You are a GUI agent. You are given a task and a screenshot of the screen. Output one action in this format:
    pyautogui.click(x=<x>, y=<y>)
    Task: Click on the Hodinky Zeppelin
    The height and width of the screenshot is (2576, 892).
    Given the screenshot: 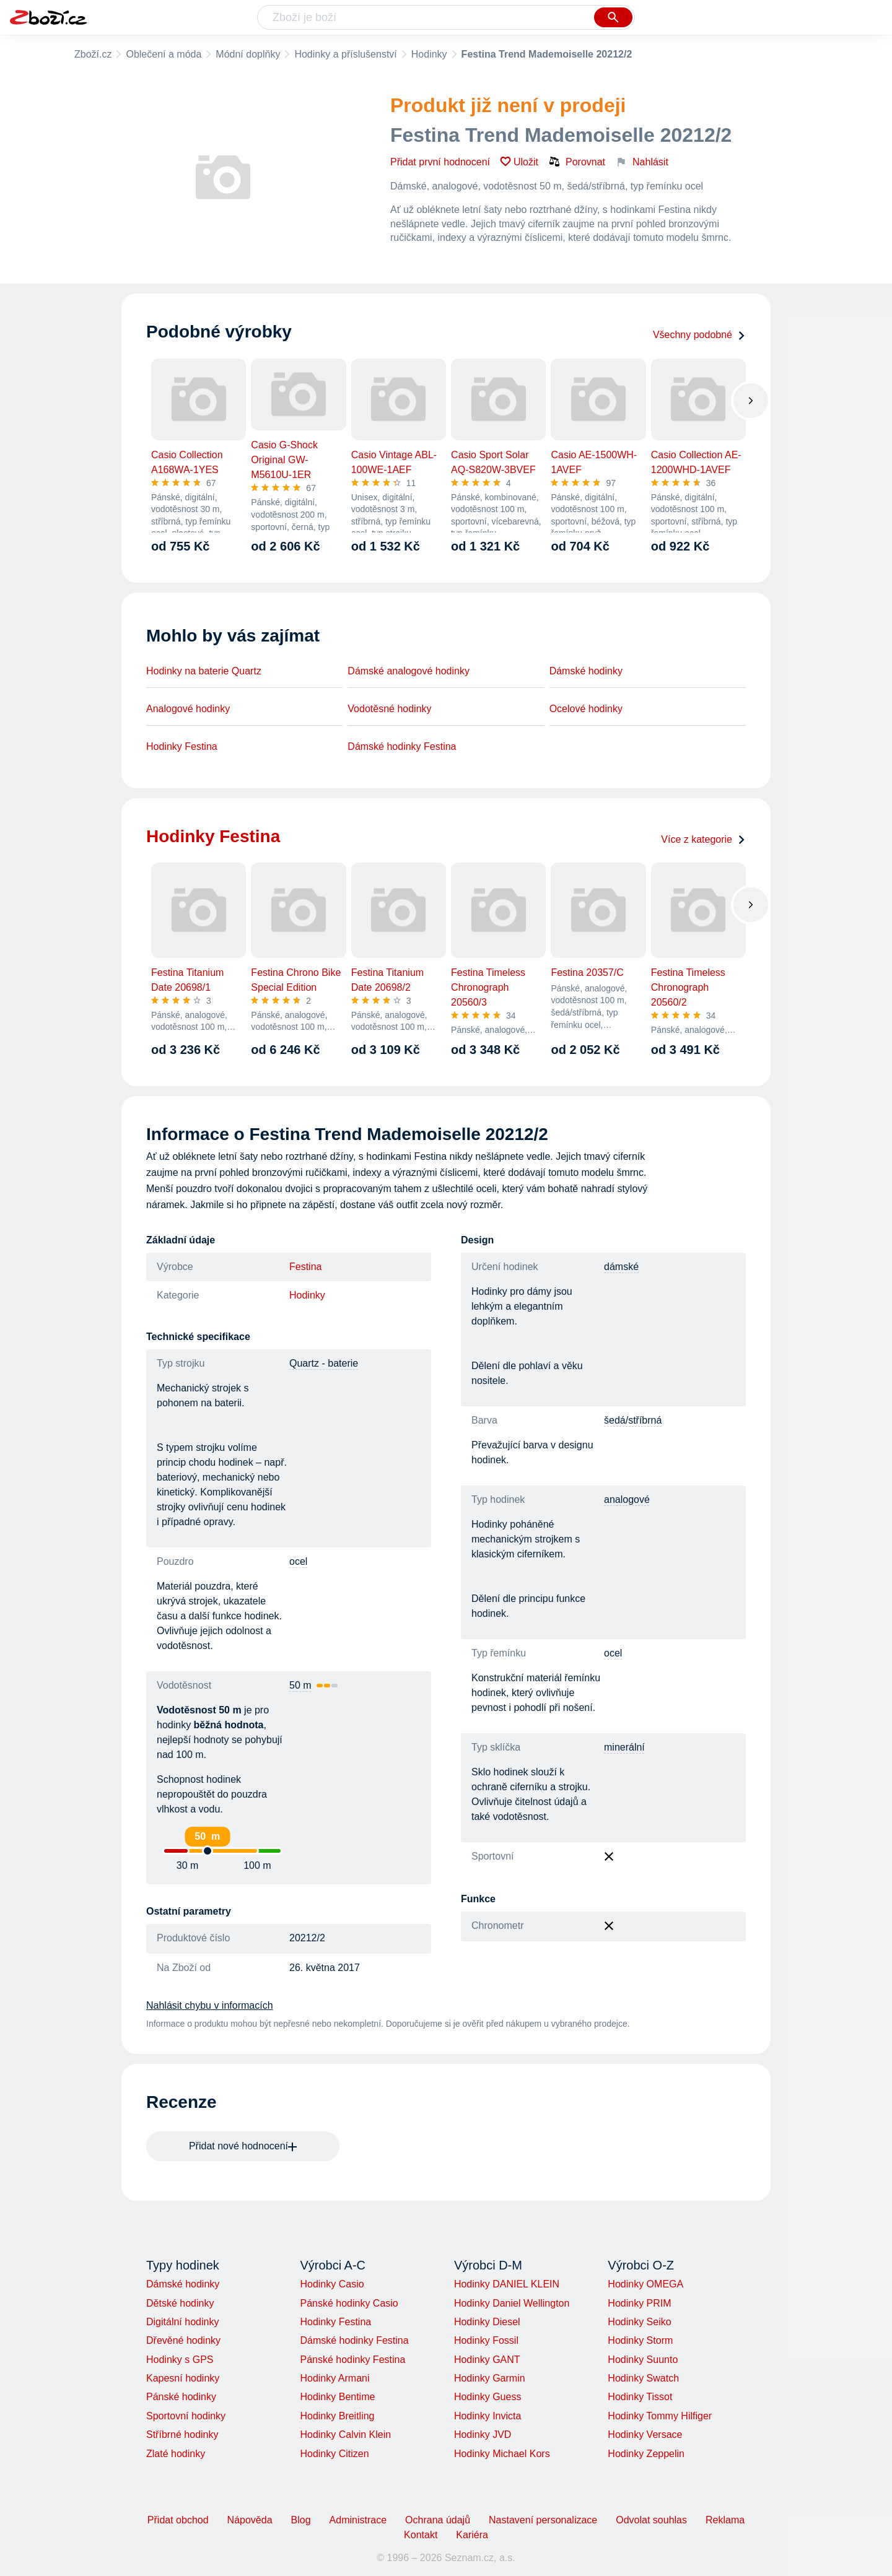 What is the action you would take?
    pyautogui.click(x=646, y=2453)
    